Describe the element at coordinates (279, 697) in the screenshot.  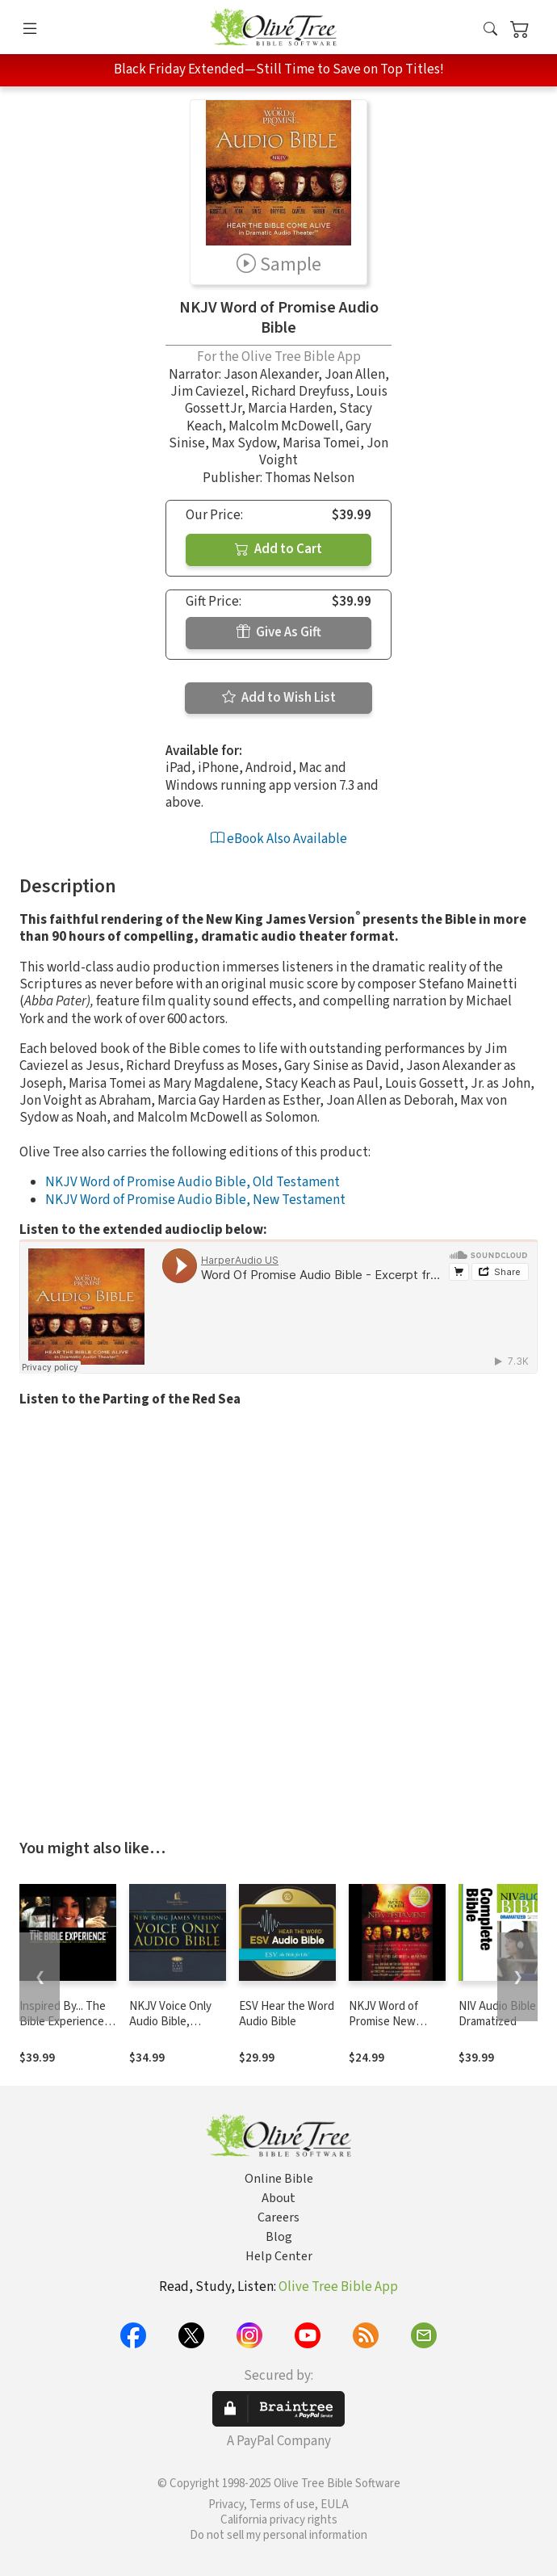
I see `Add to Wish List` at that location.